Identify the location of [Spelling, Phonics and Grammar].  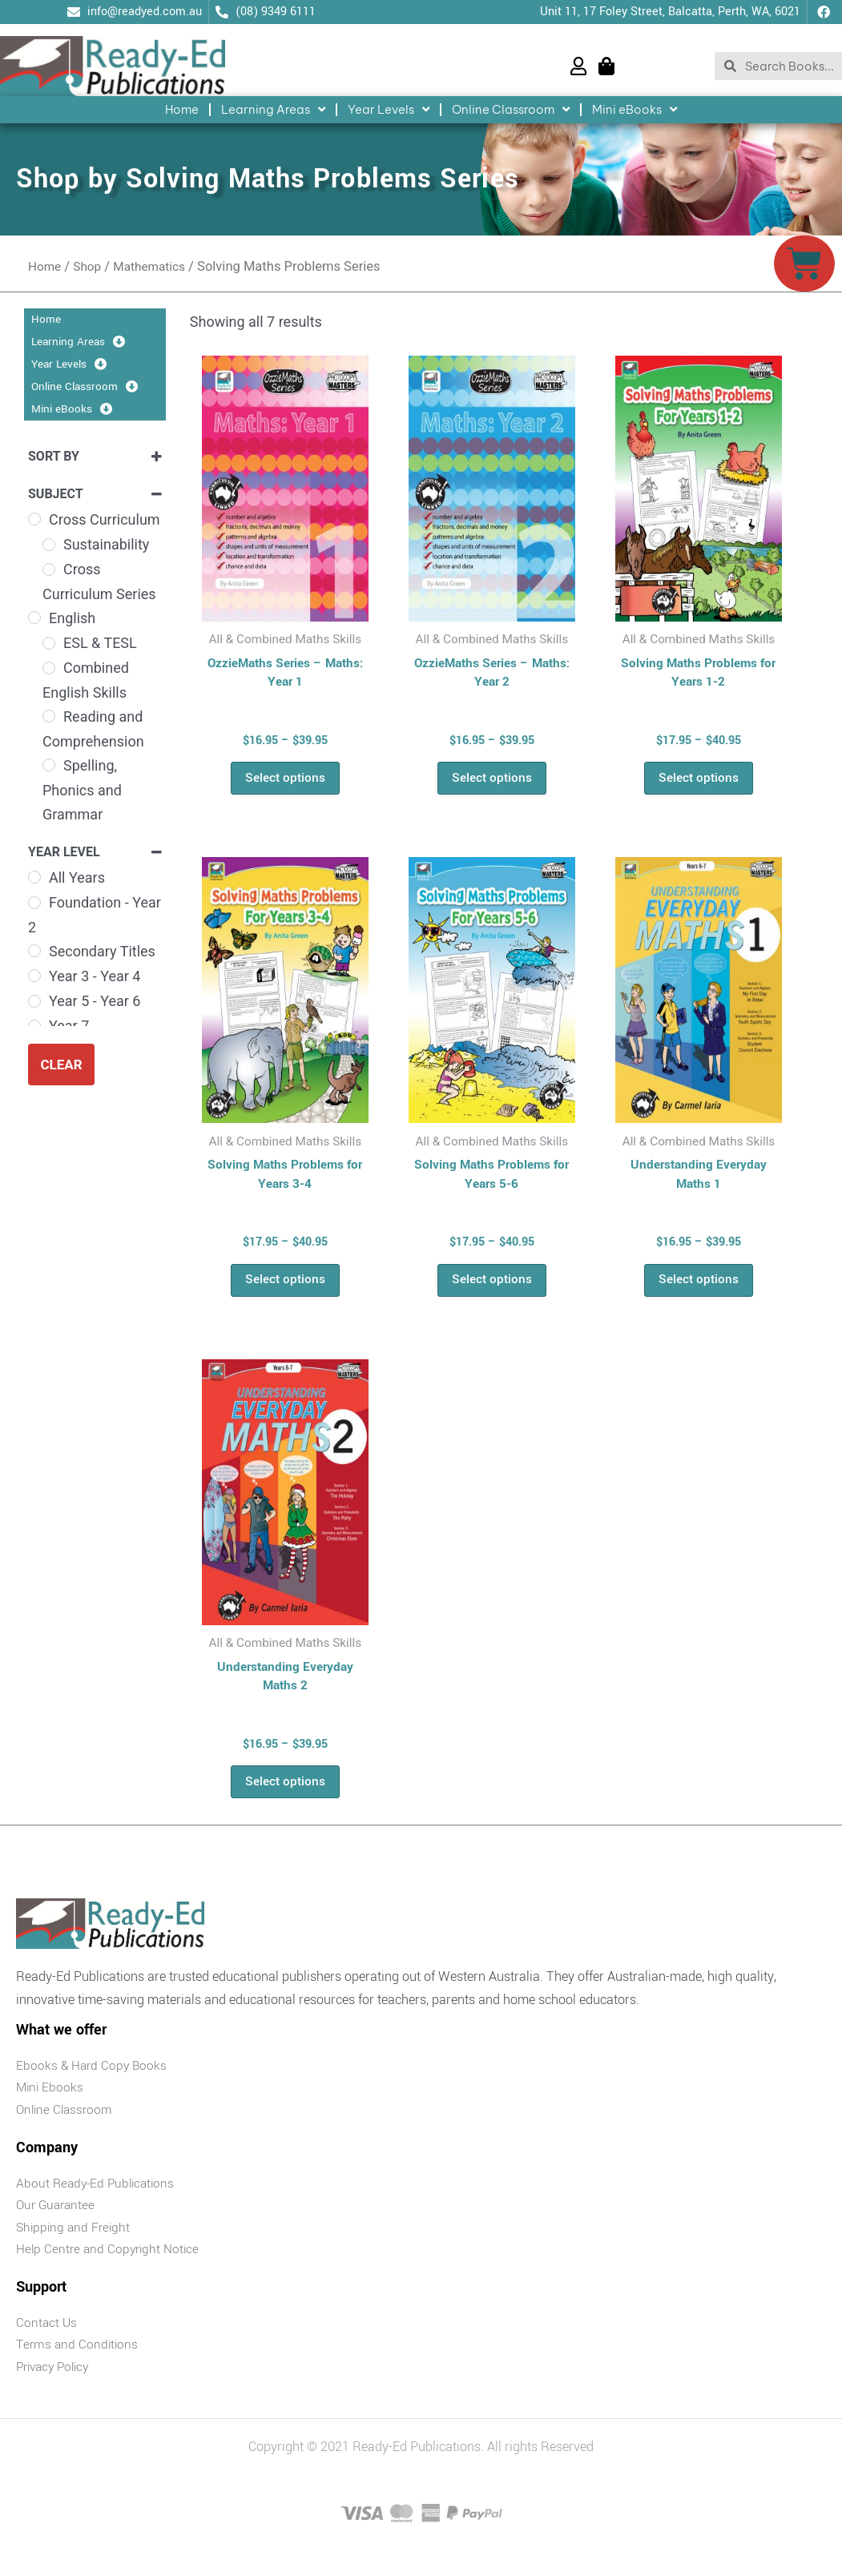
(48, 765).